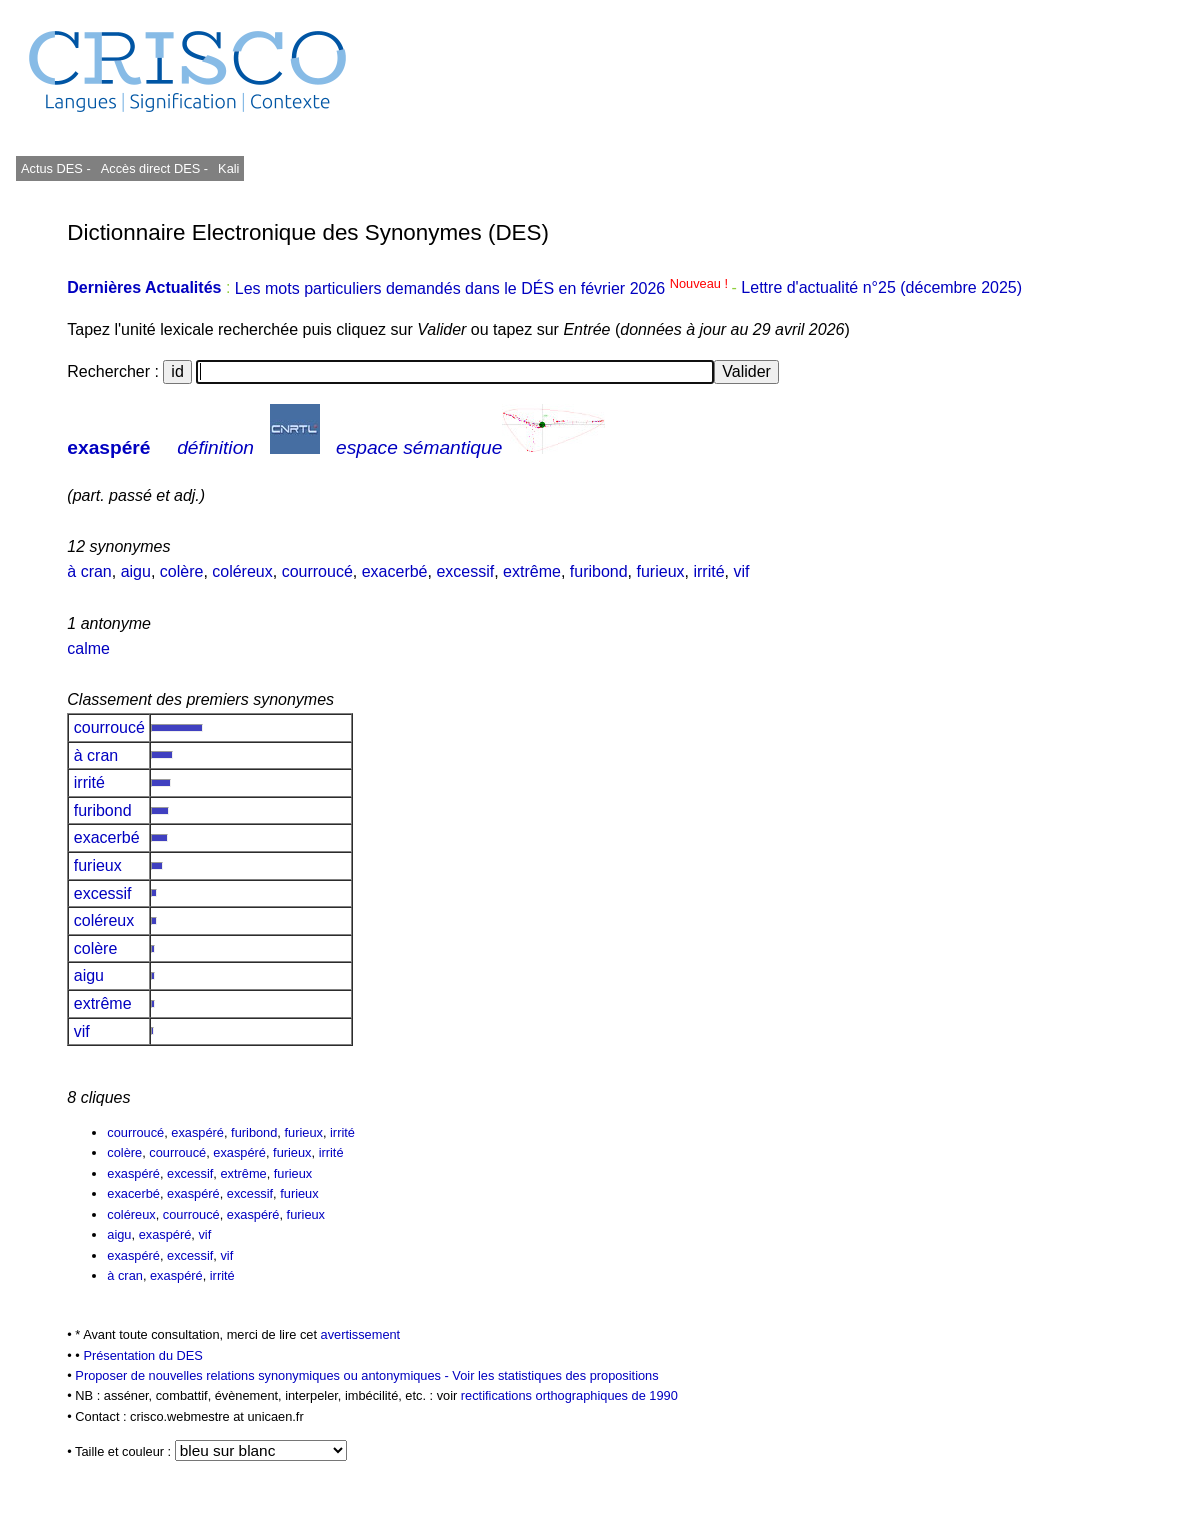 The height and width of the screenshot is (1536, 1202). Describe the element at coordinates (317, 571) in the screenshot. I see `courroucé` at that location.